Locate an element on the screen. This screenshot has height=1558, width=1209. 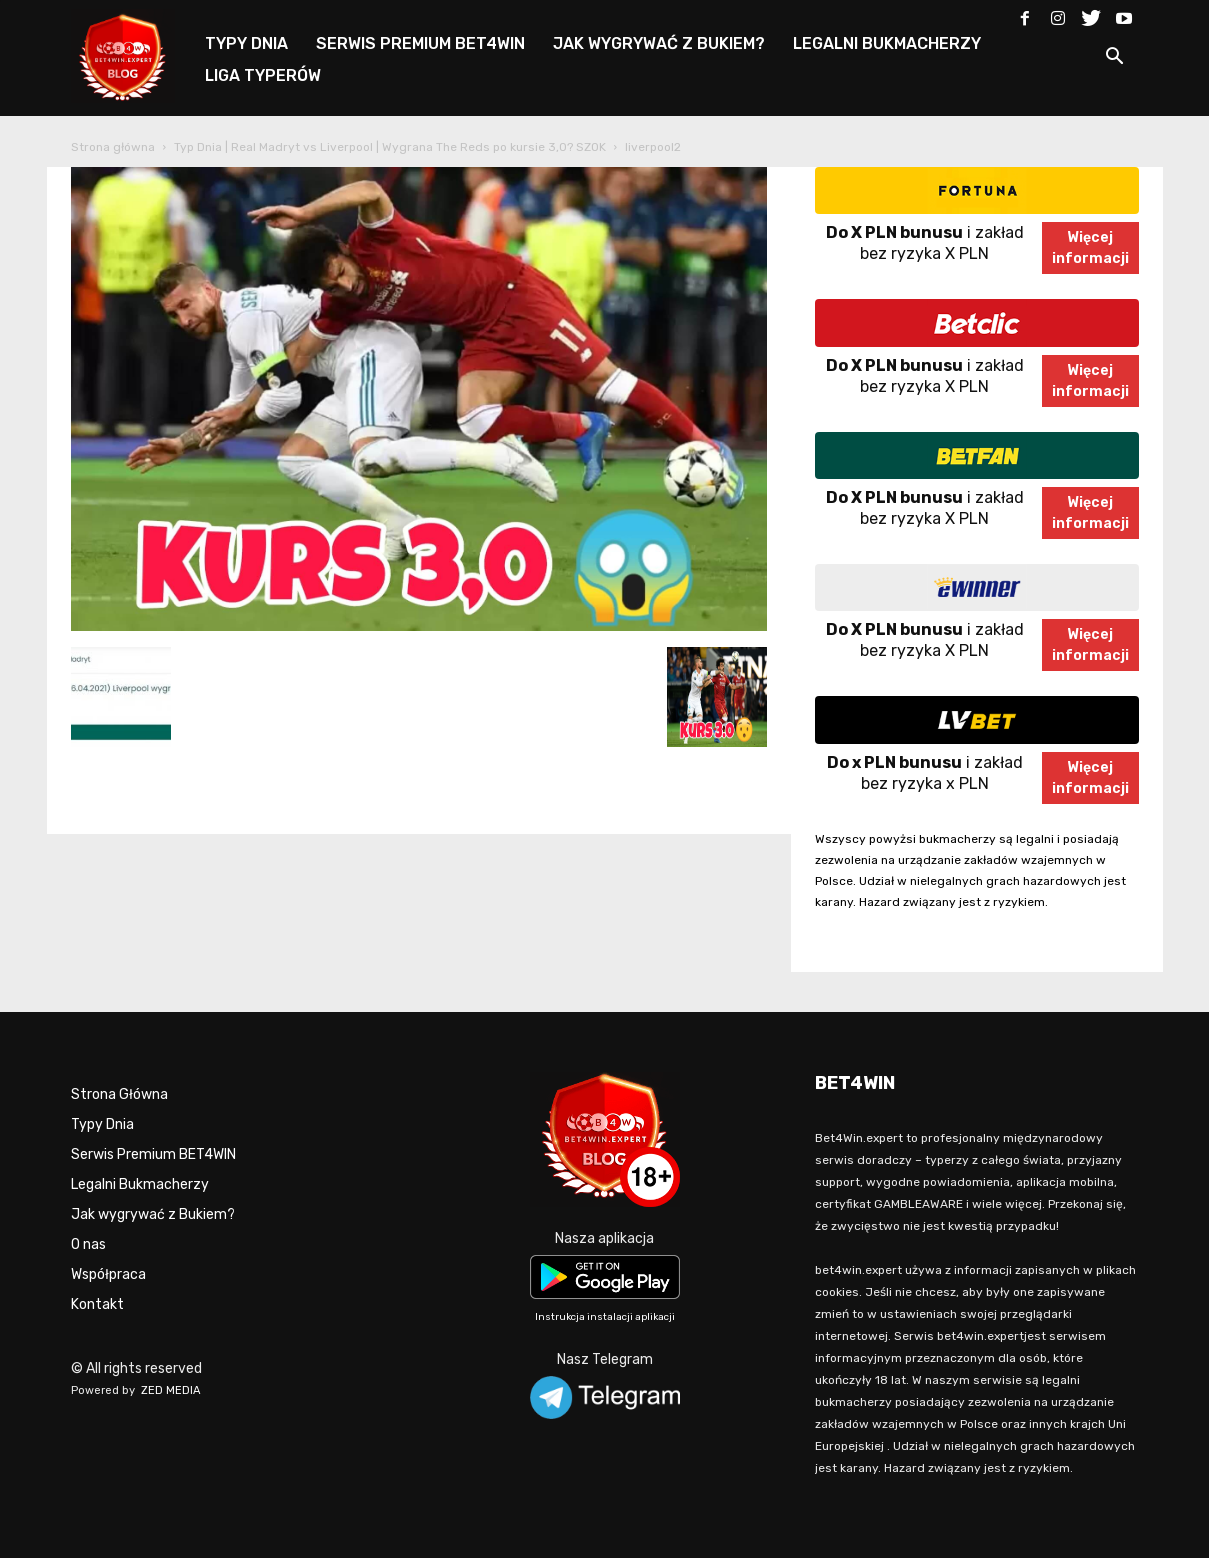
Legalni Bukmacherzy is located at coordinates (140, 1184).